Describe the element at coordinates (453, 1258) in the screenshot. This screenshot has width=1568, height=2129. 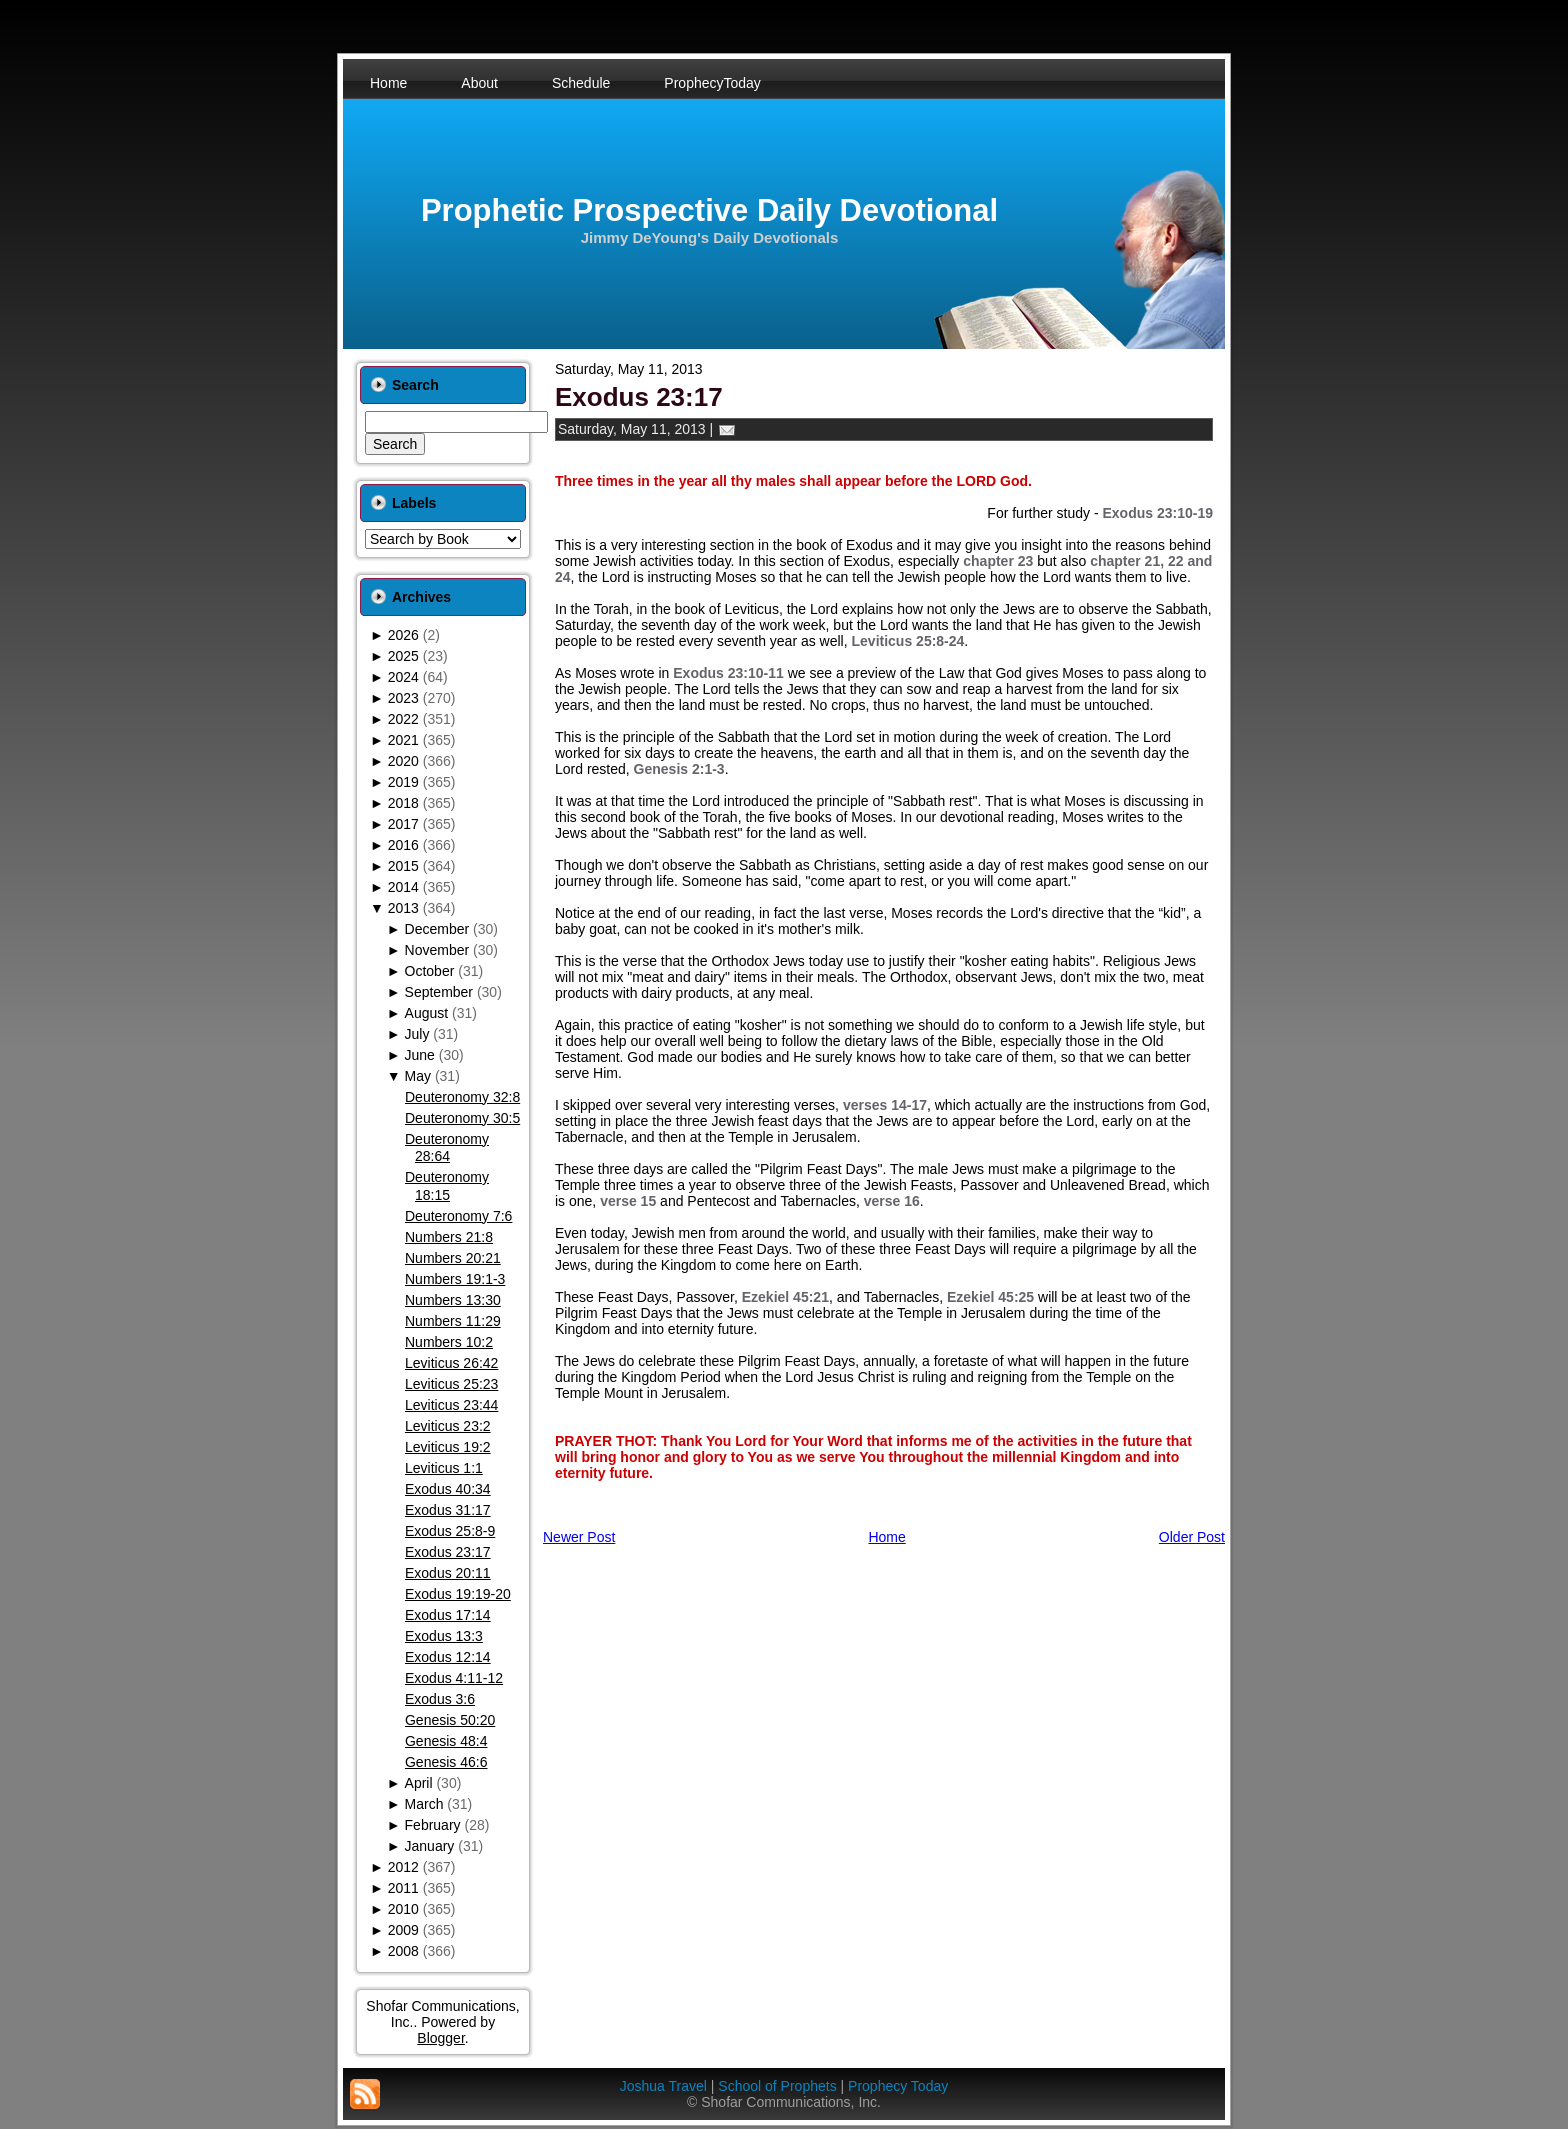
I see `Numbers 20:21` at that location.